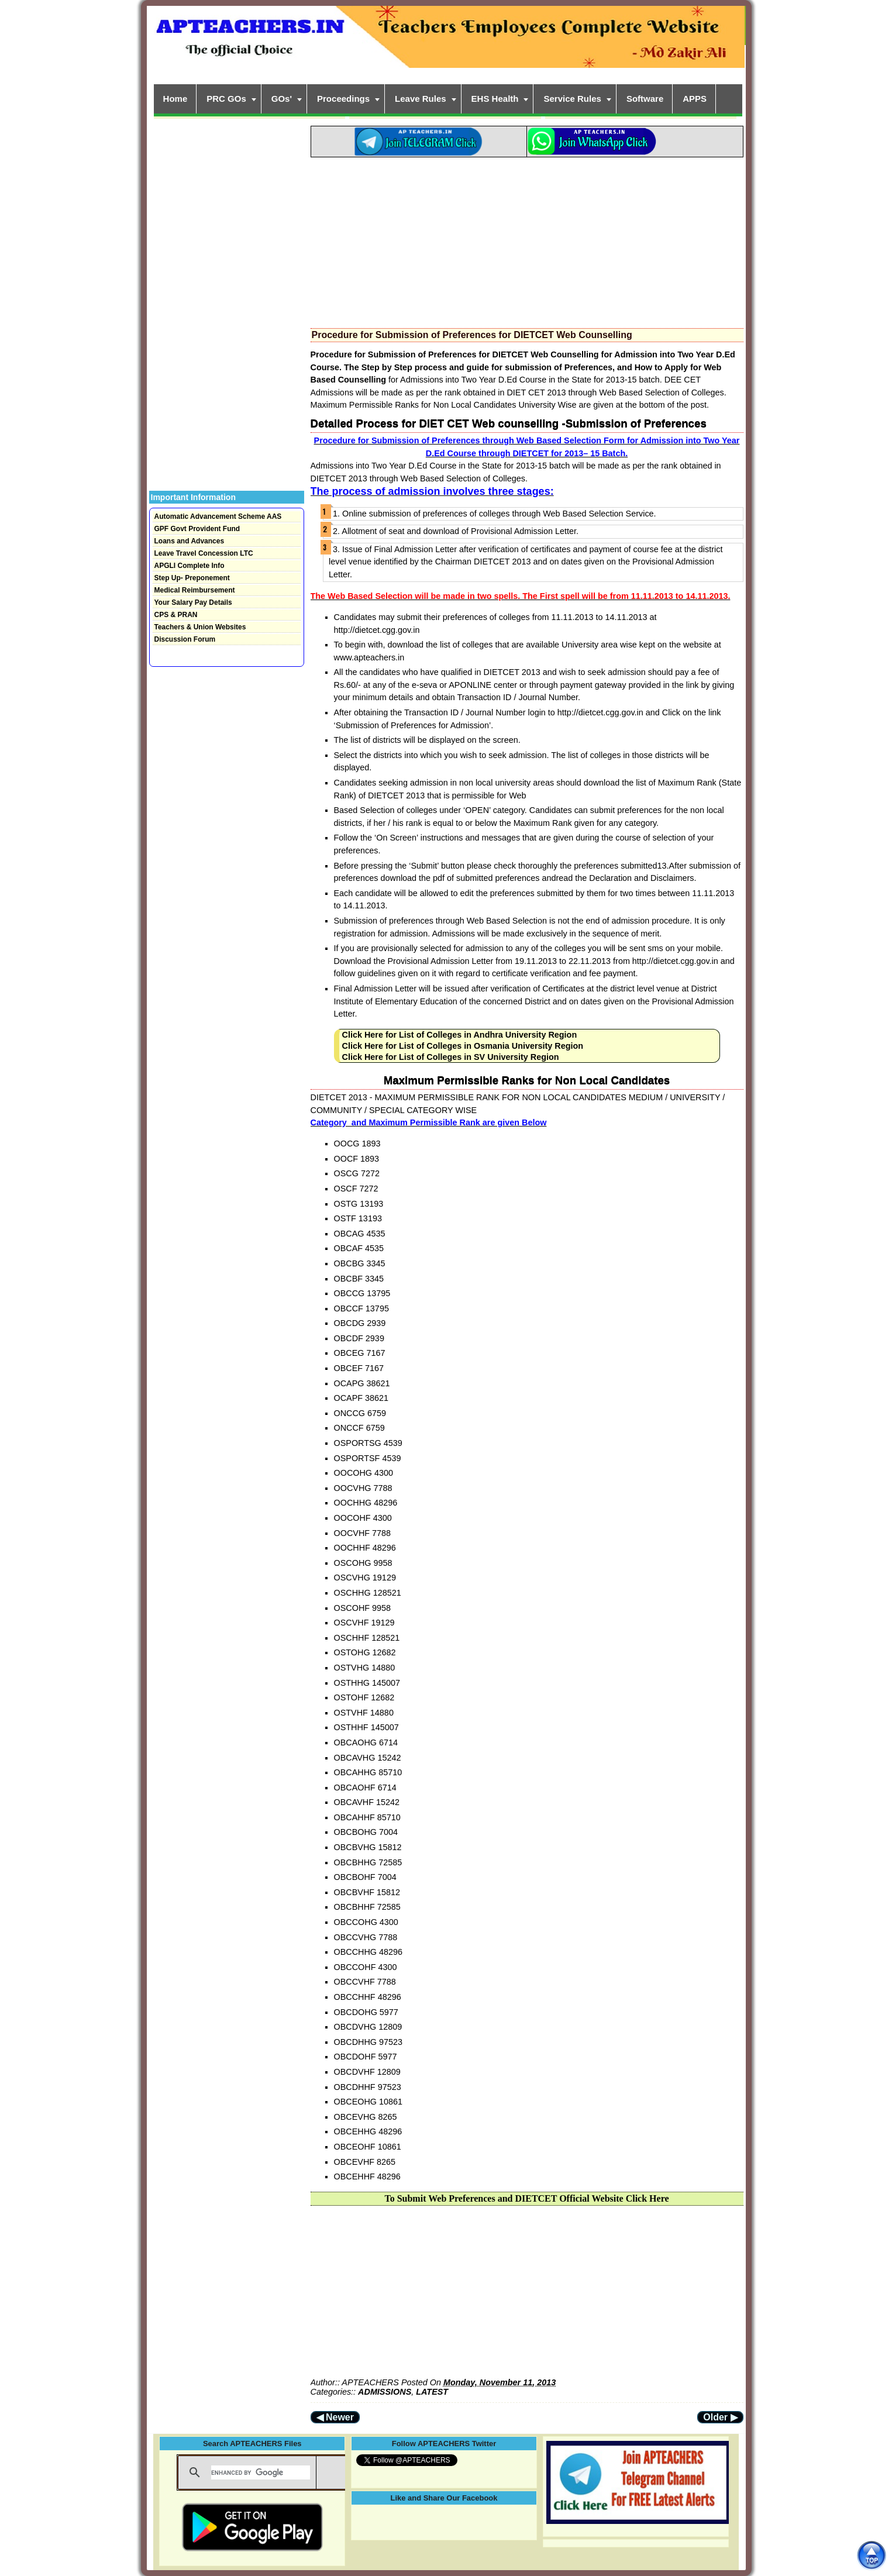 Image resolution: width=892 pixels, height=2576 pixels. I want to click on Automatic Advancement Scheme AAS, so click(218, 516).